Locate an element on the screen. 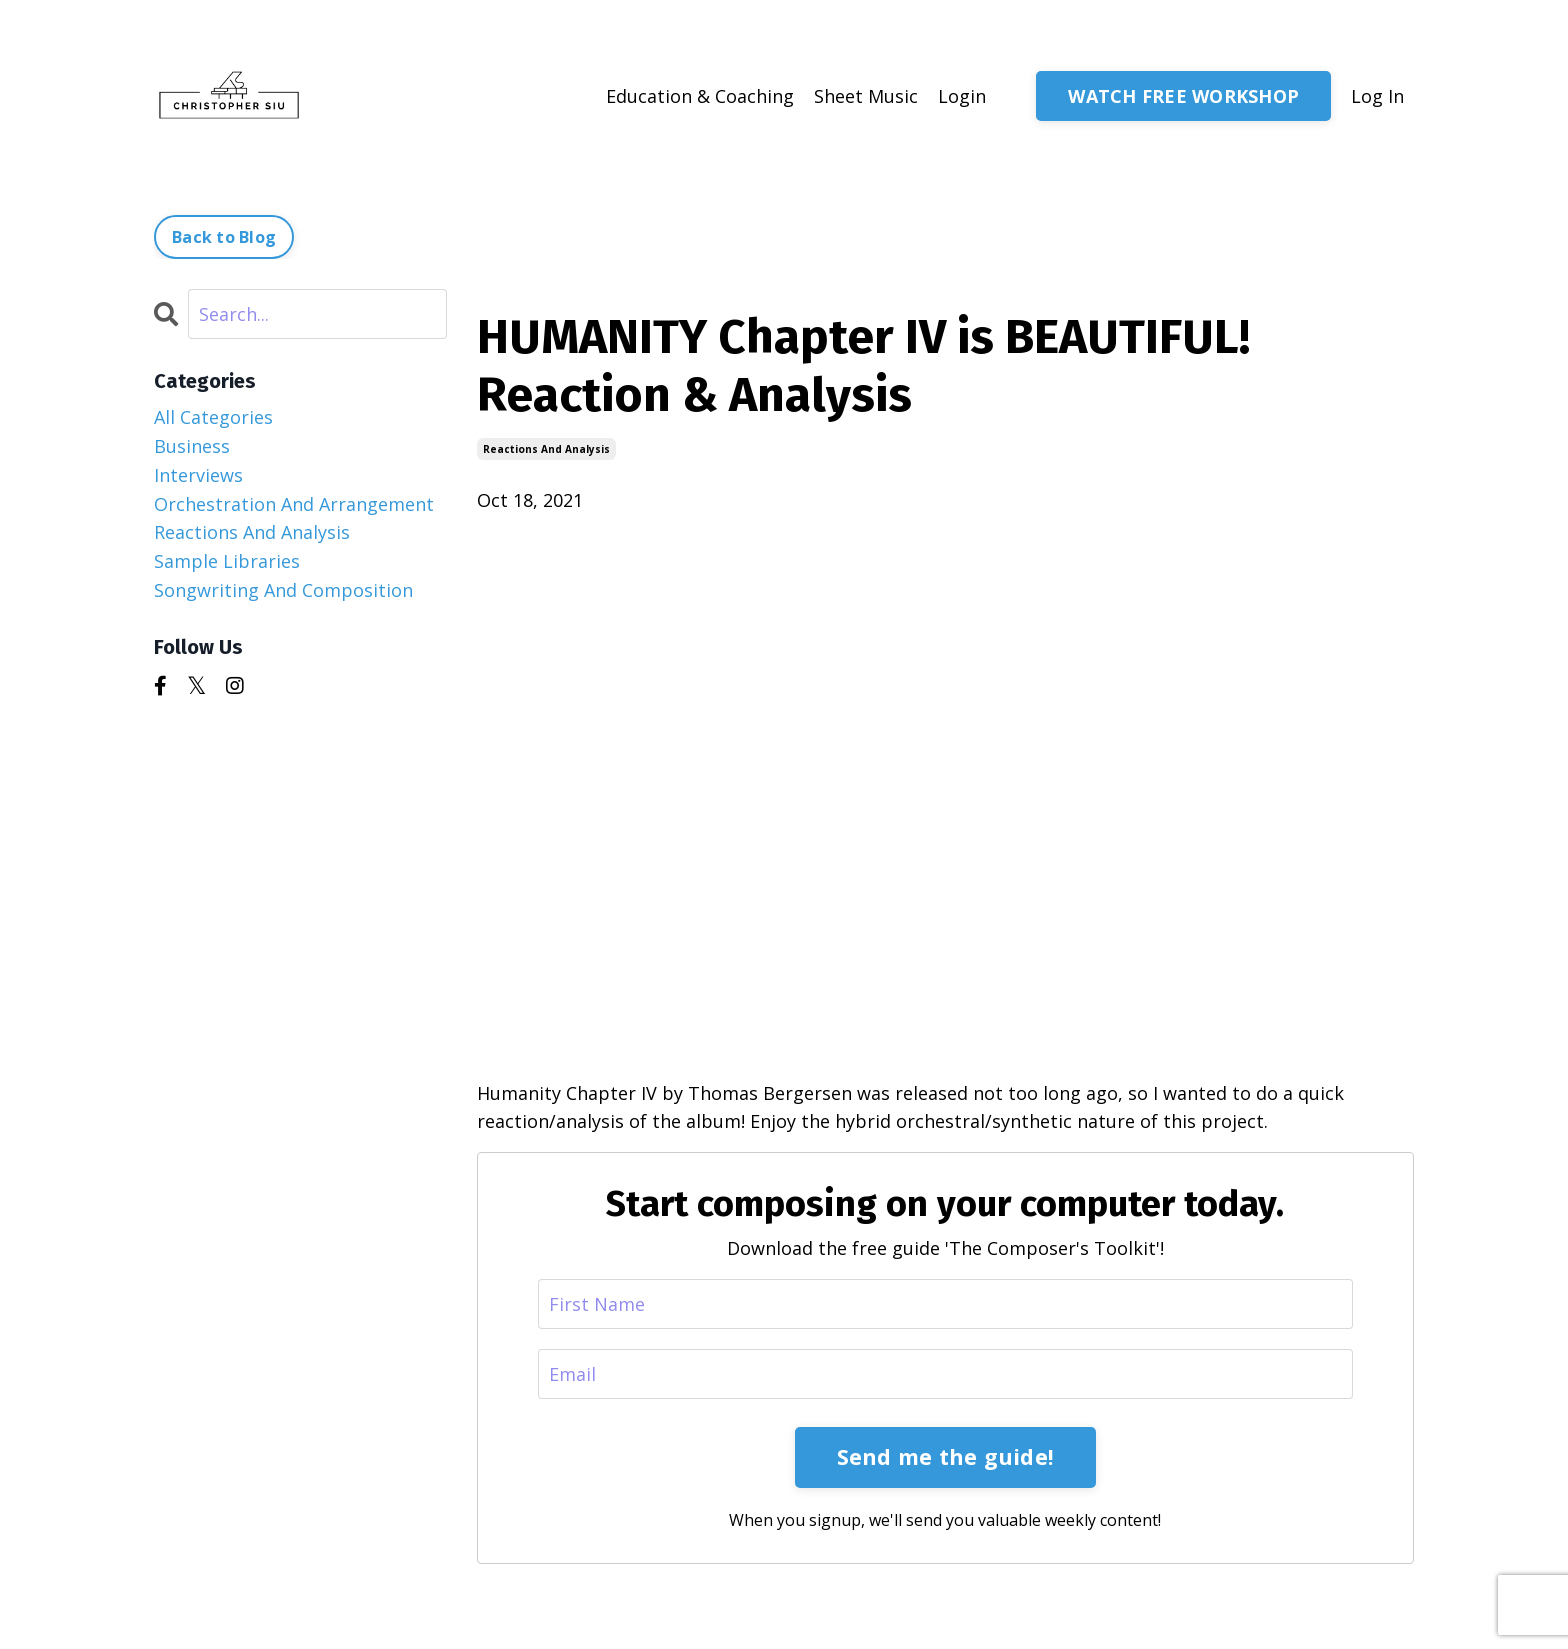  Send me the guide! is located at coordinates (946, 1456).